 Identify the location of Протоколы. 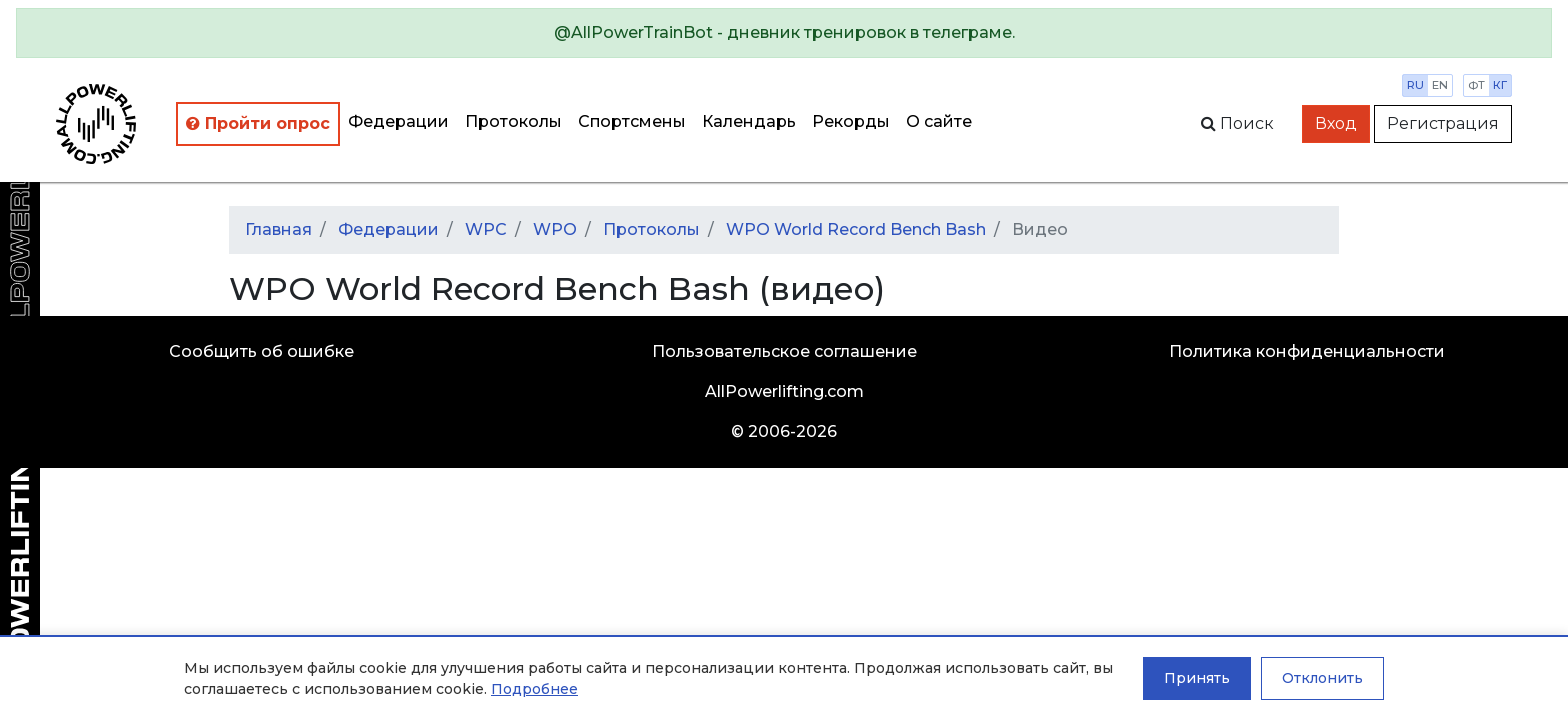
(513, 121).